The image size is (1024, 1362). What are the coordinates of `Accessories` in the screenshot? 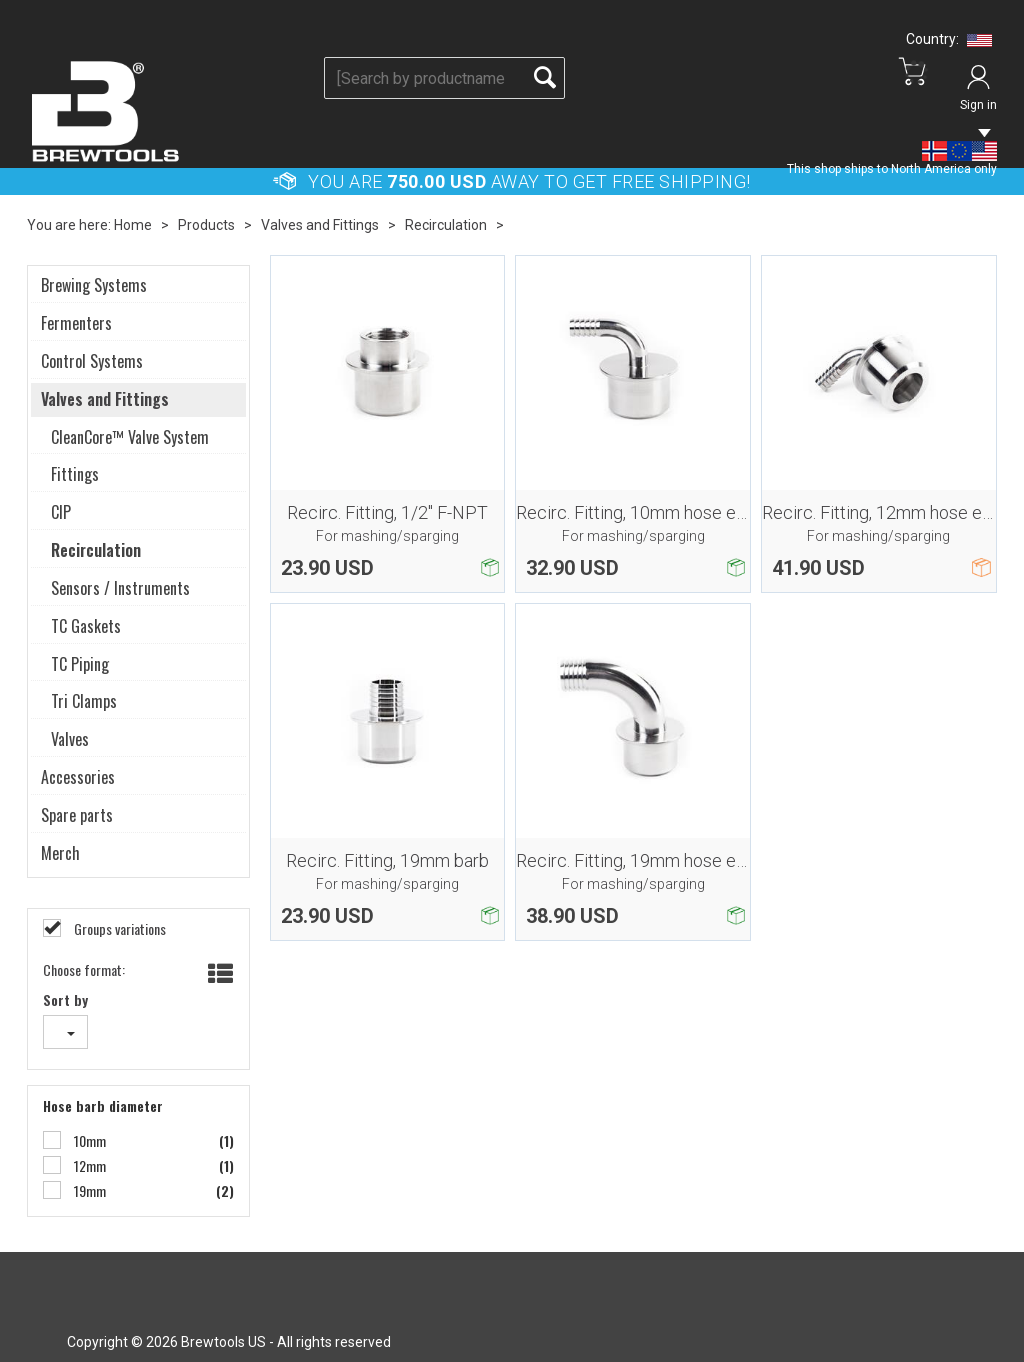 It's located at (78, 777).